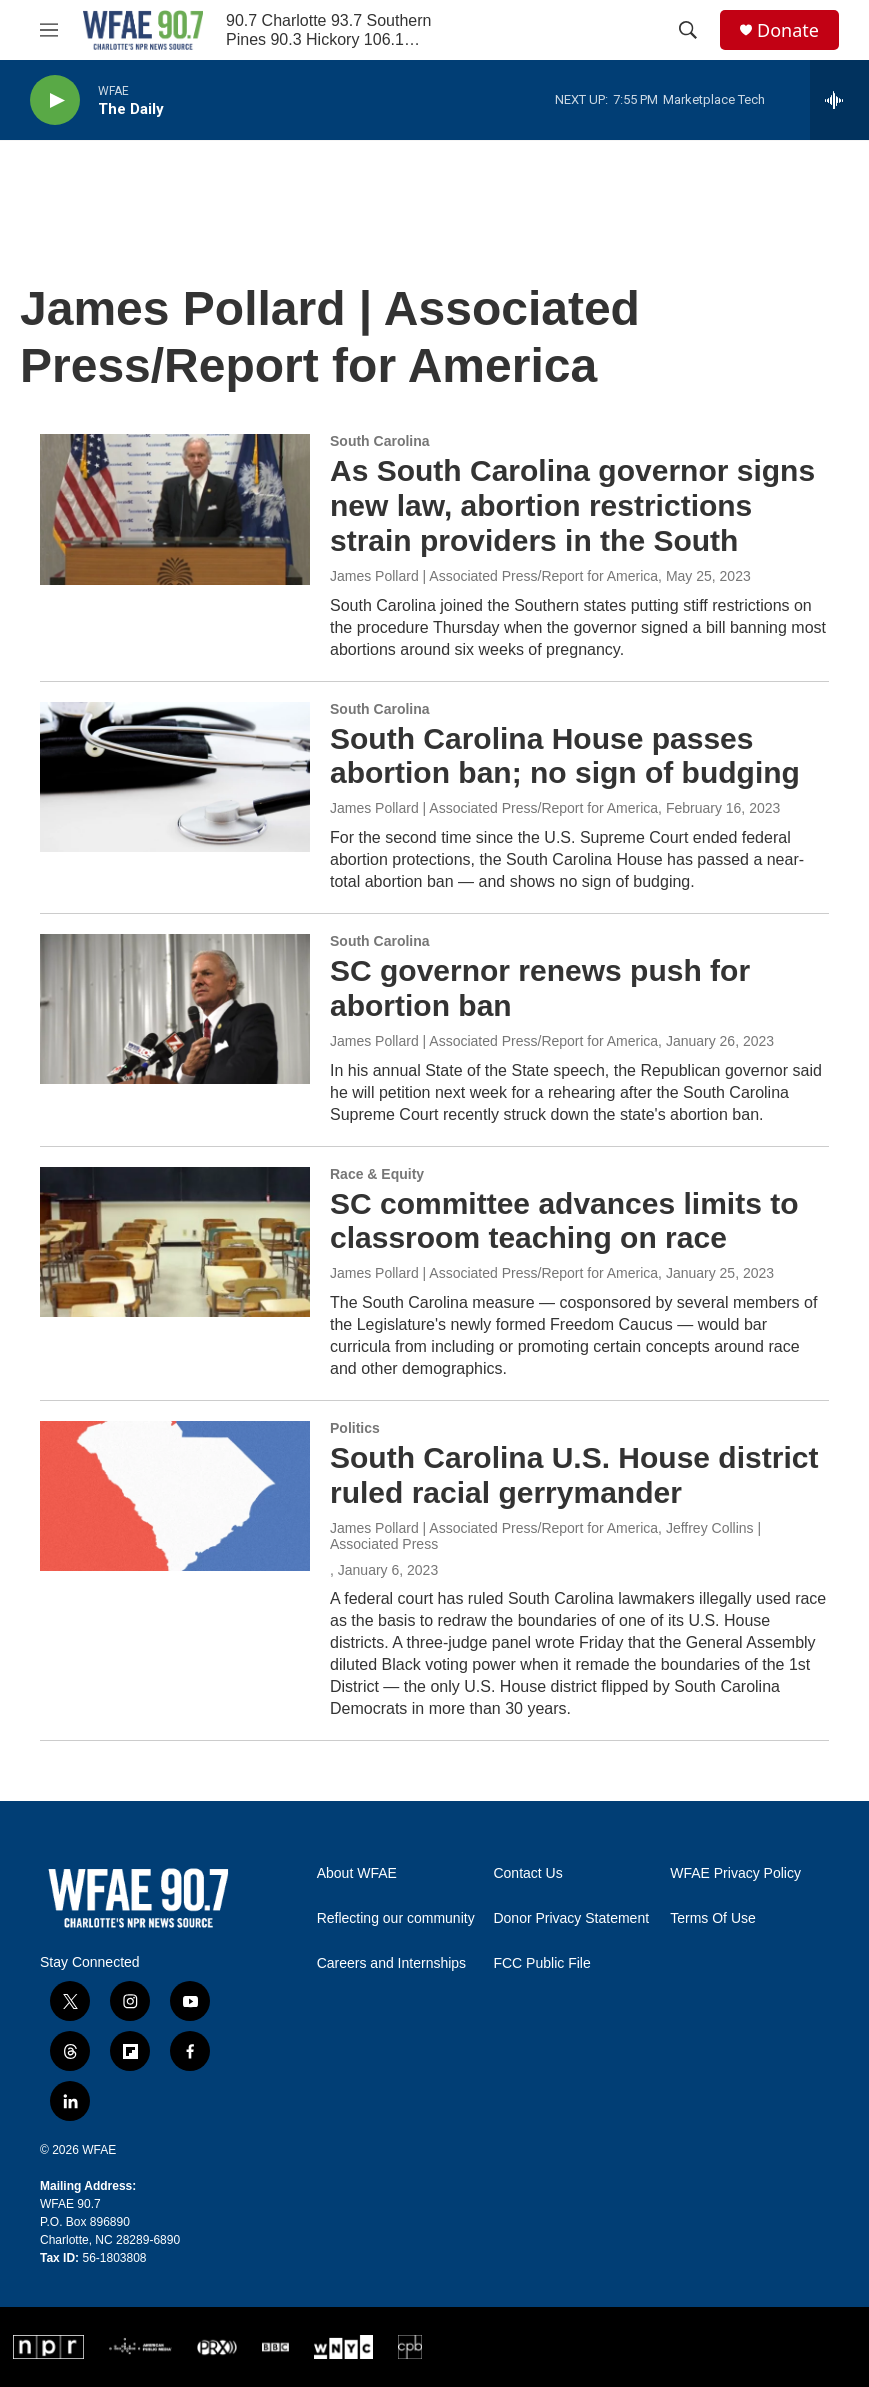 The width and height of the screenshot is (869, 2387). Describe the element at coordinates (713, 1918) in the screenshot. I see `Terms Of Use` at that location.